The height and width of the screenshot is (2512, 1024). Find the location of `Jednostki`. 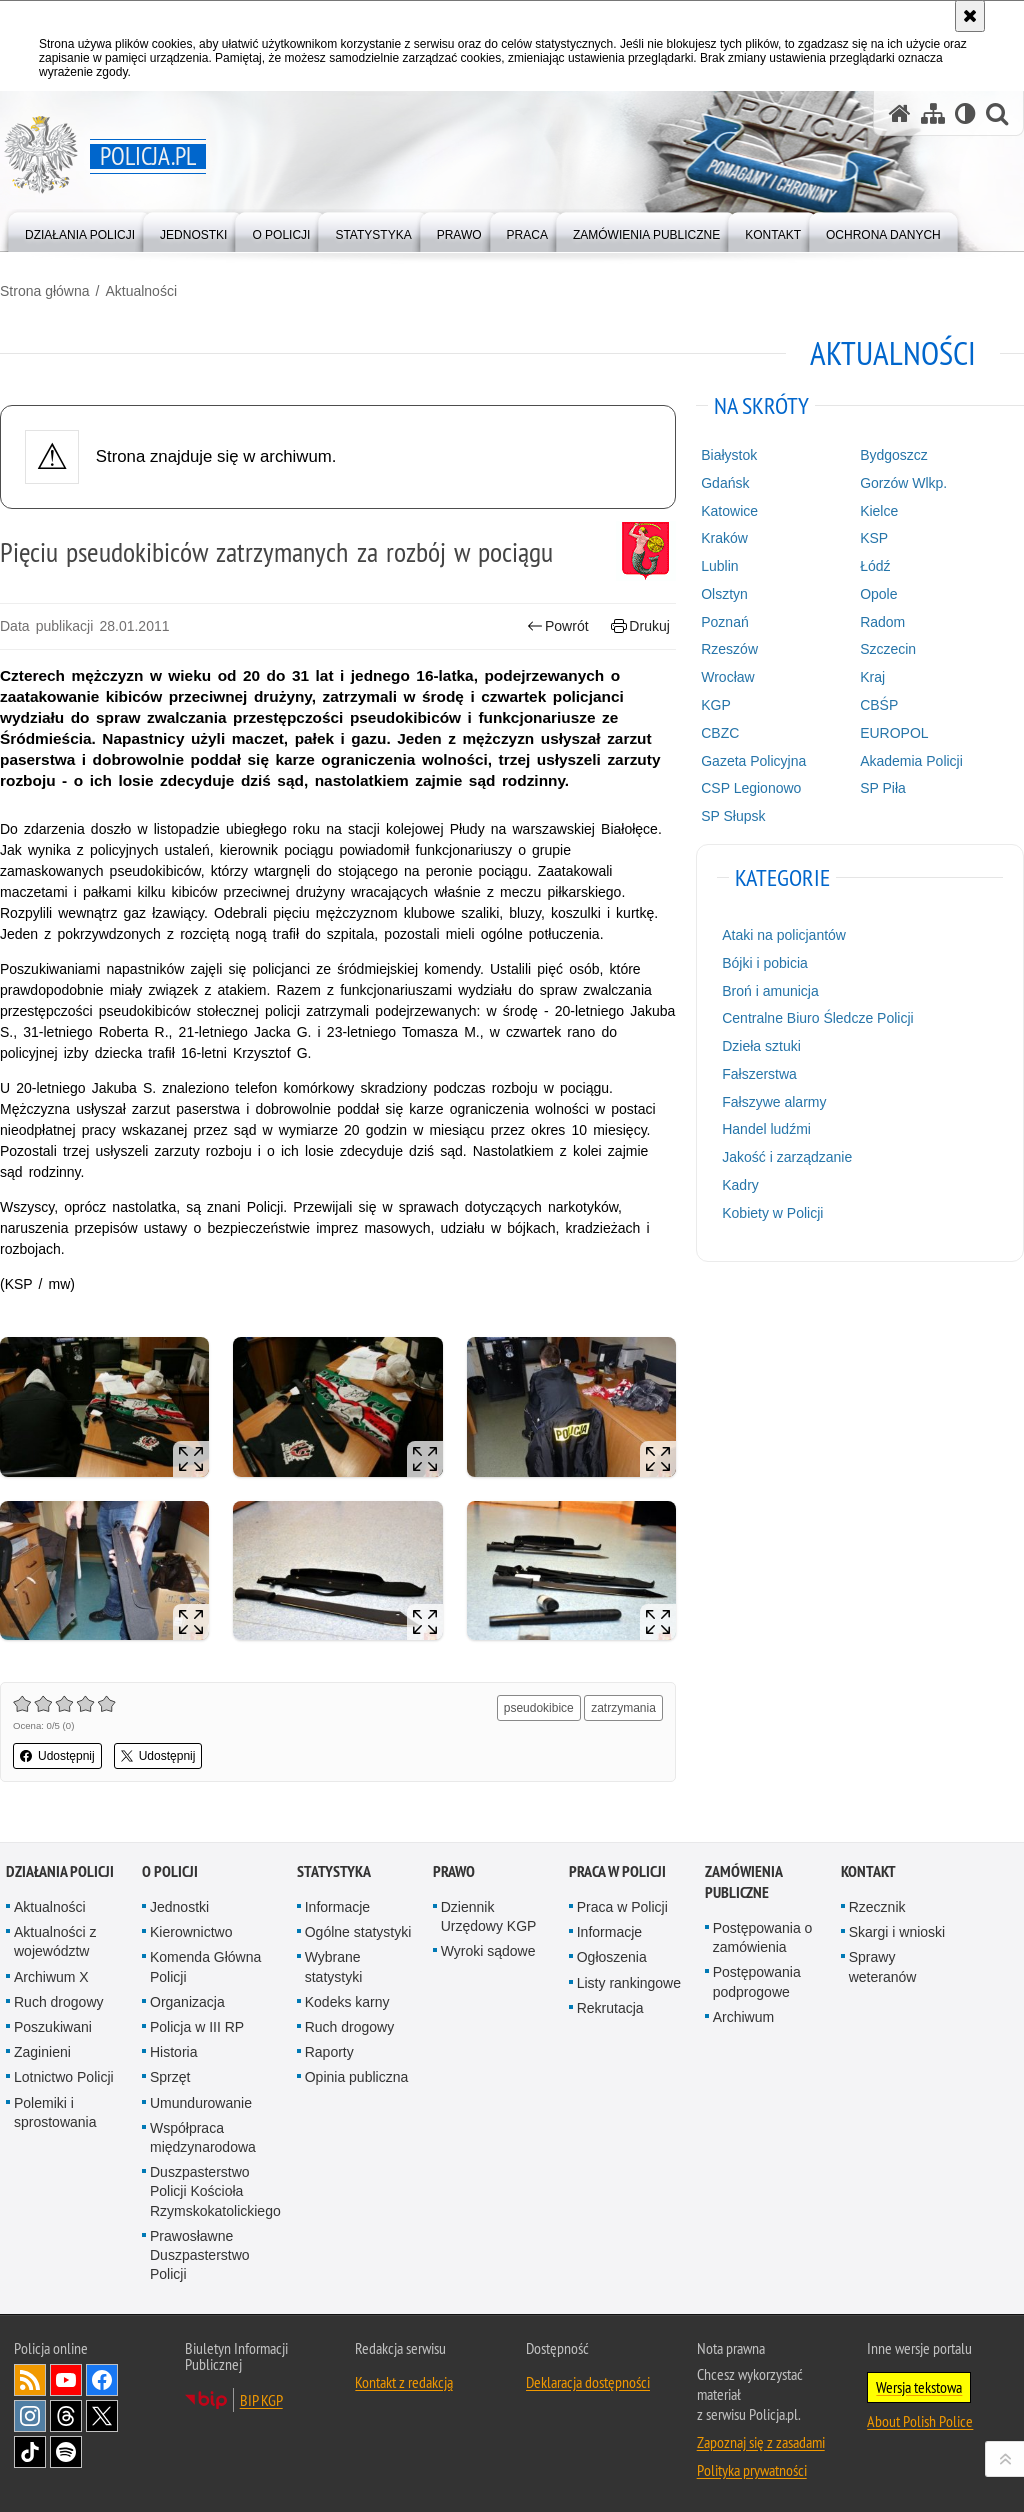

Jednostki is located at coordinates (179, 1907).